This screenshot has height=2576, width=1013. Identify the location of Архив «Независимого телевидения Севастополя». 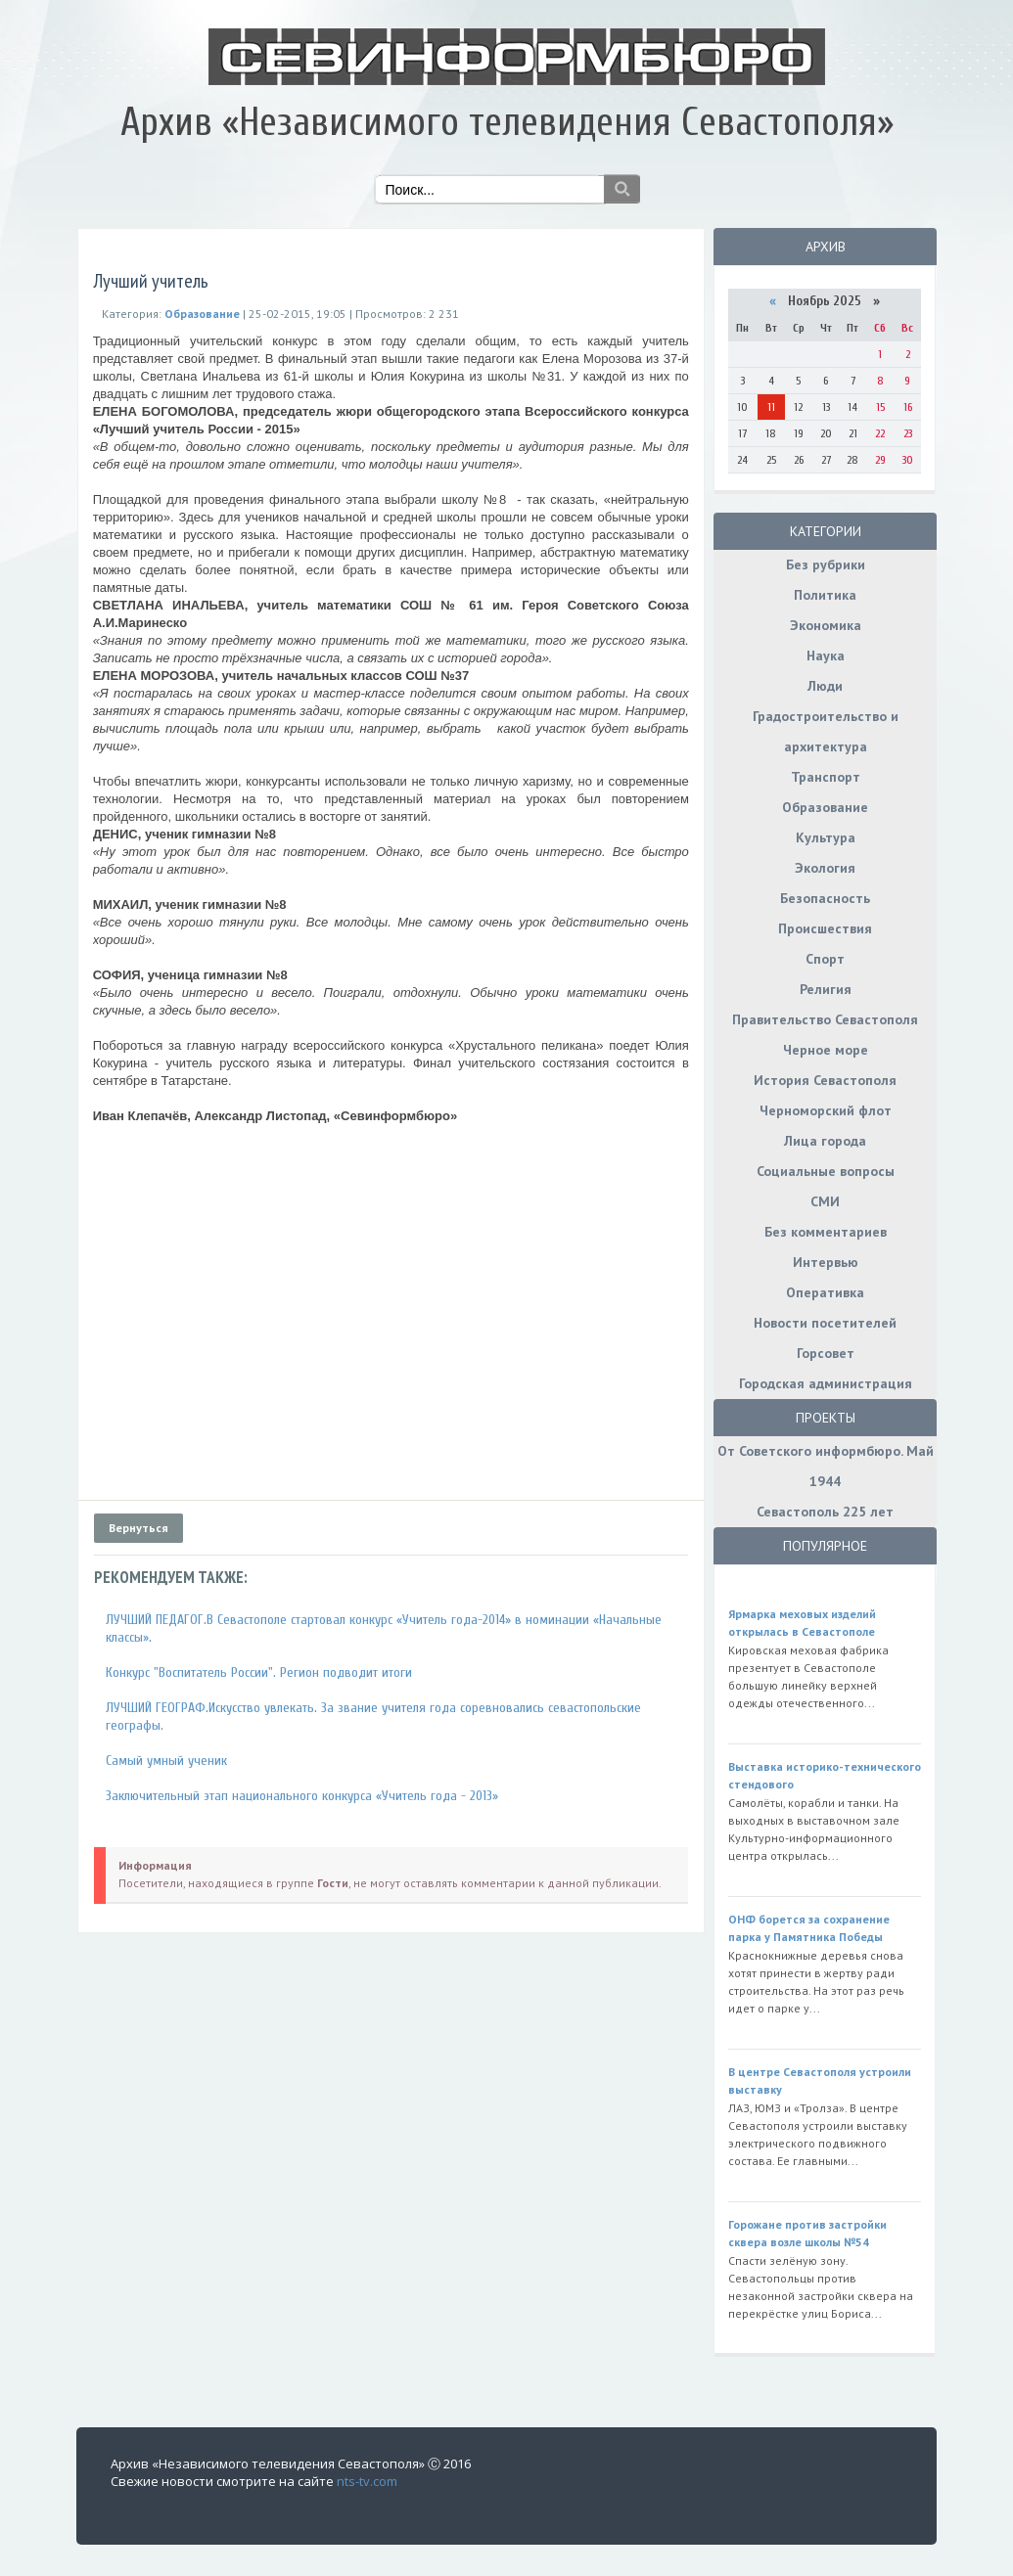
(507, 122).